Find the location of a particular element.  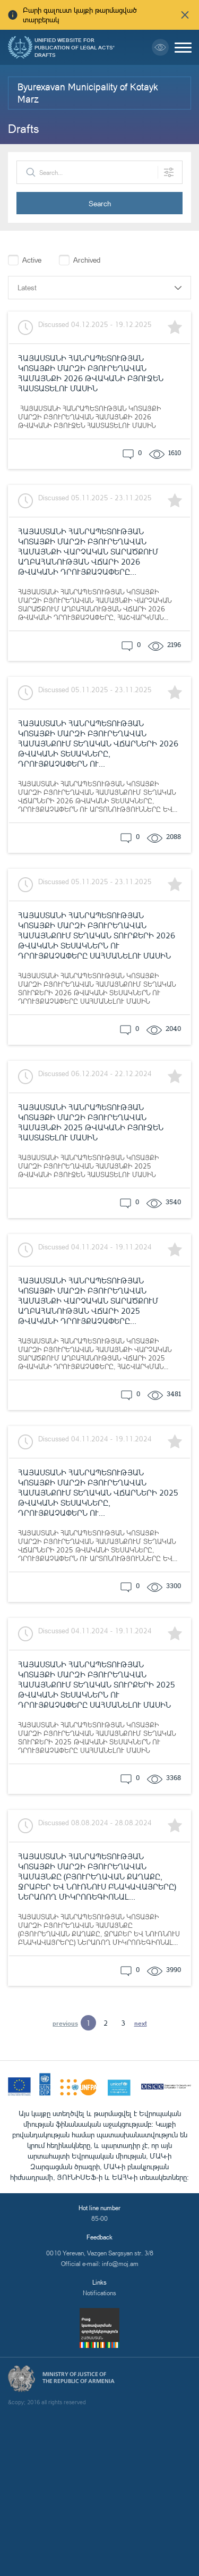

Archived is located at coordinates (86, 259).